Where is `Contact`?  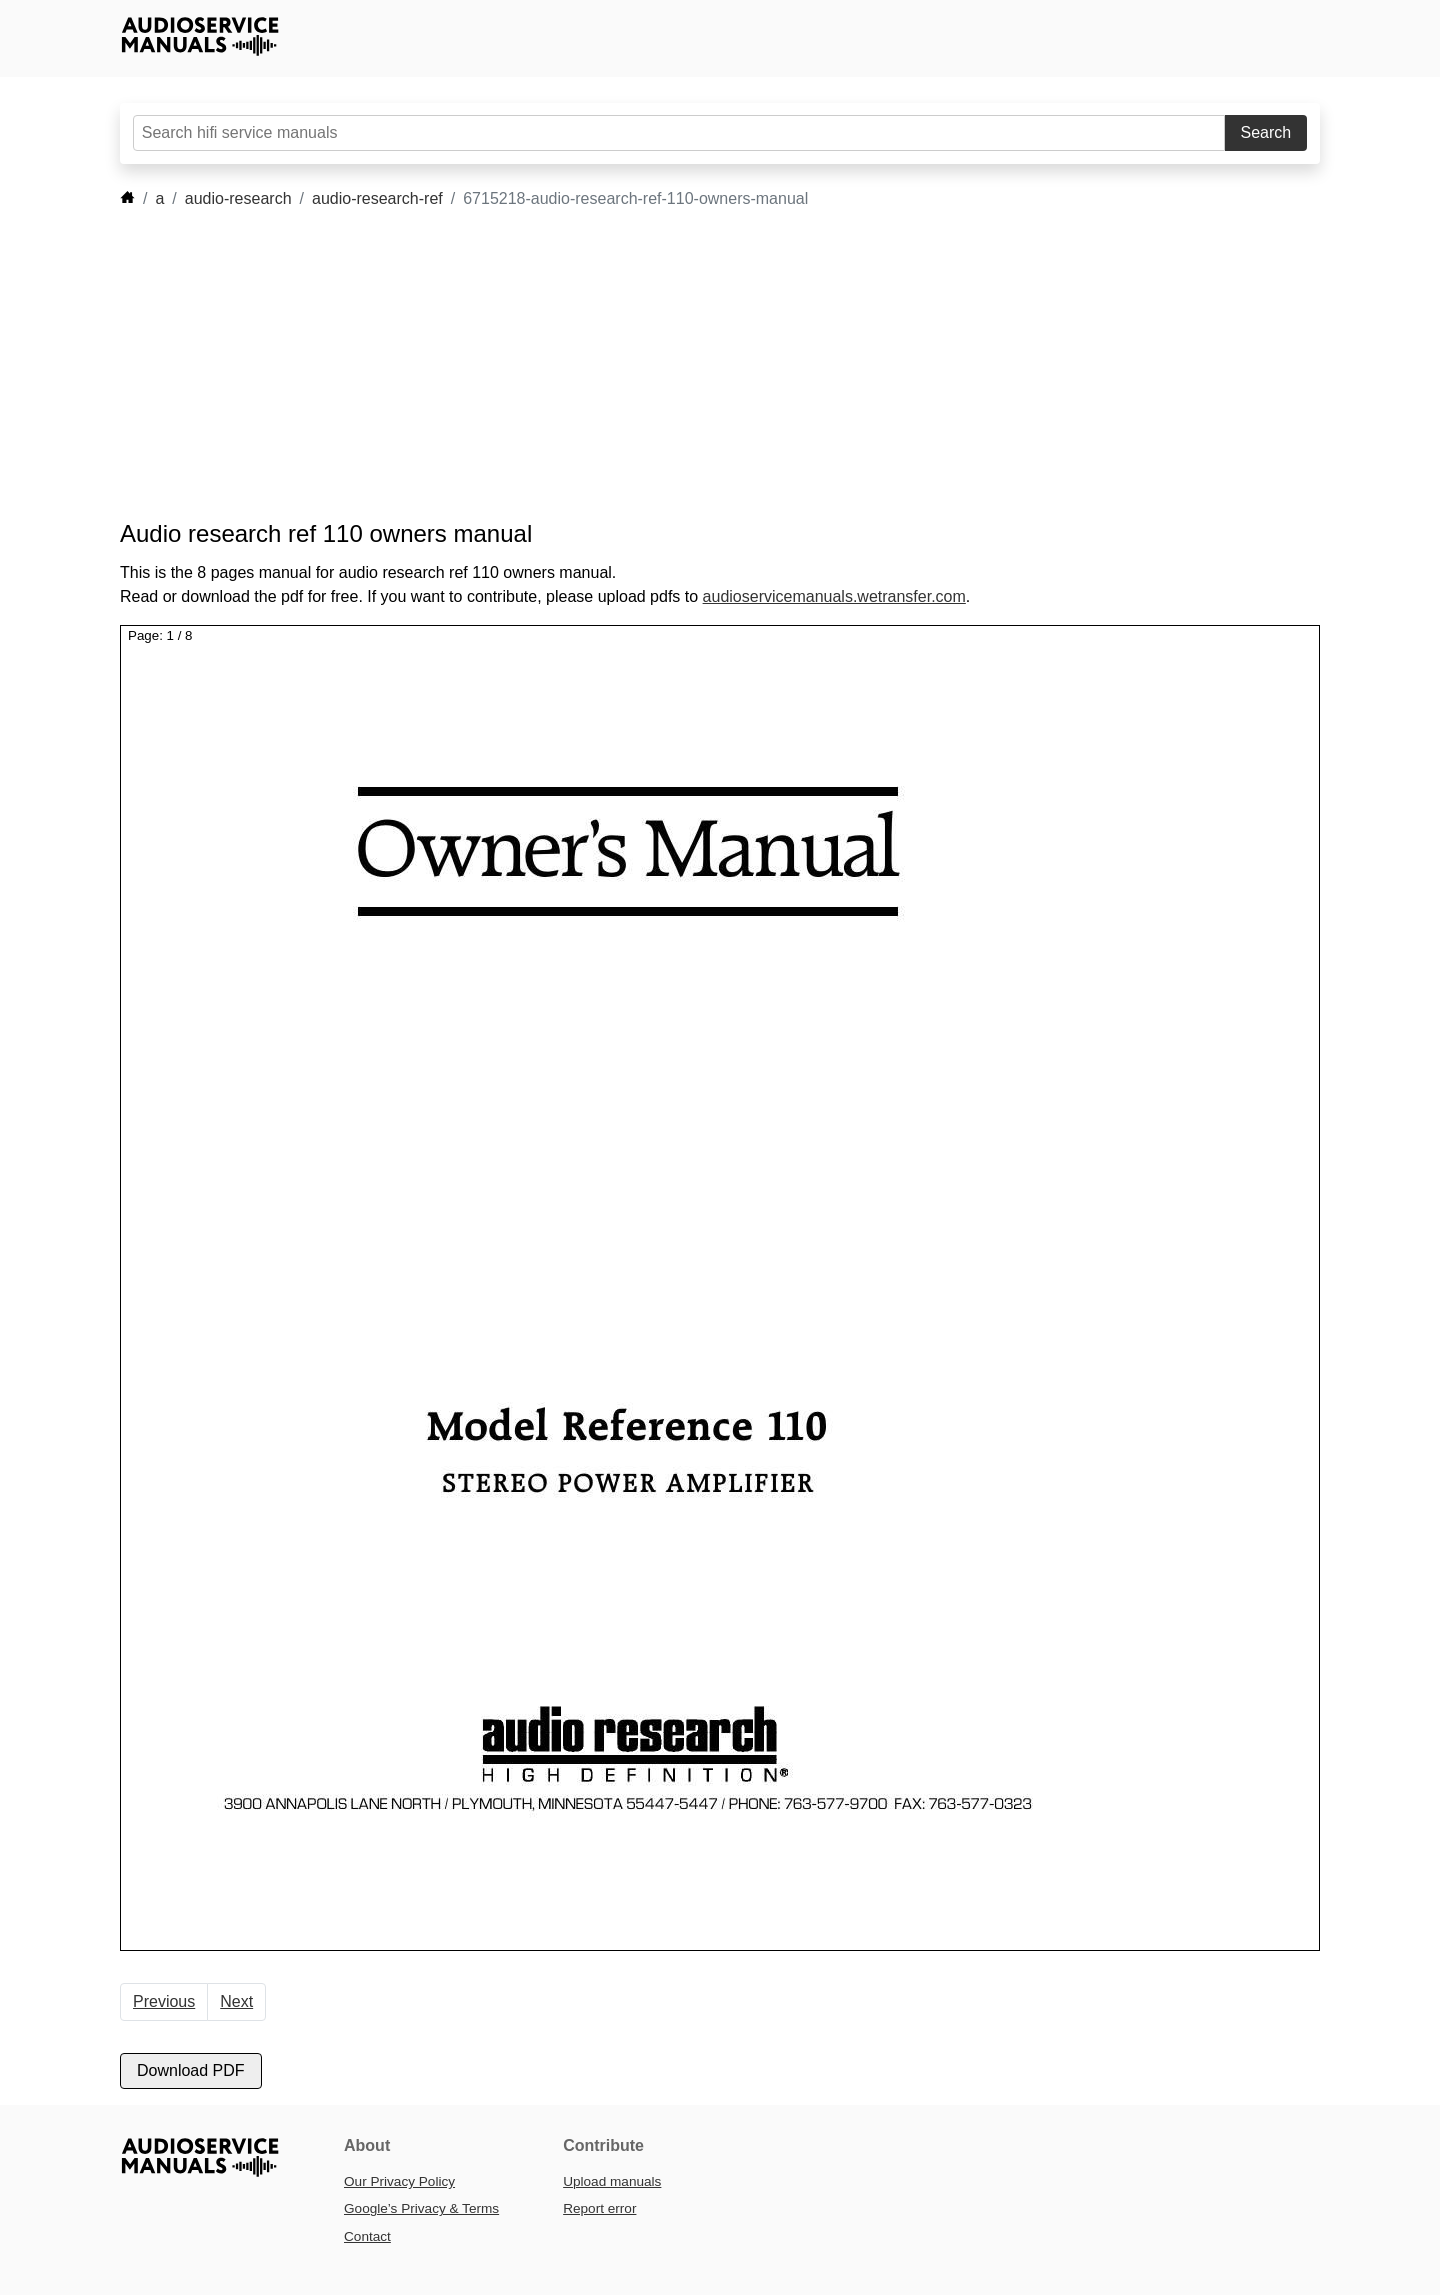 Contact is located at coordinates (367, 2236).